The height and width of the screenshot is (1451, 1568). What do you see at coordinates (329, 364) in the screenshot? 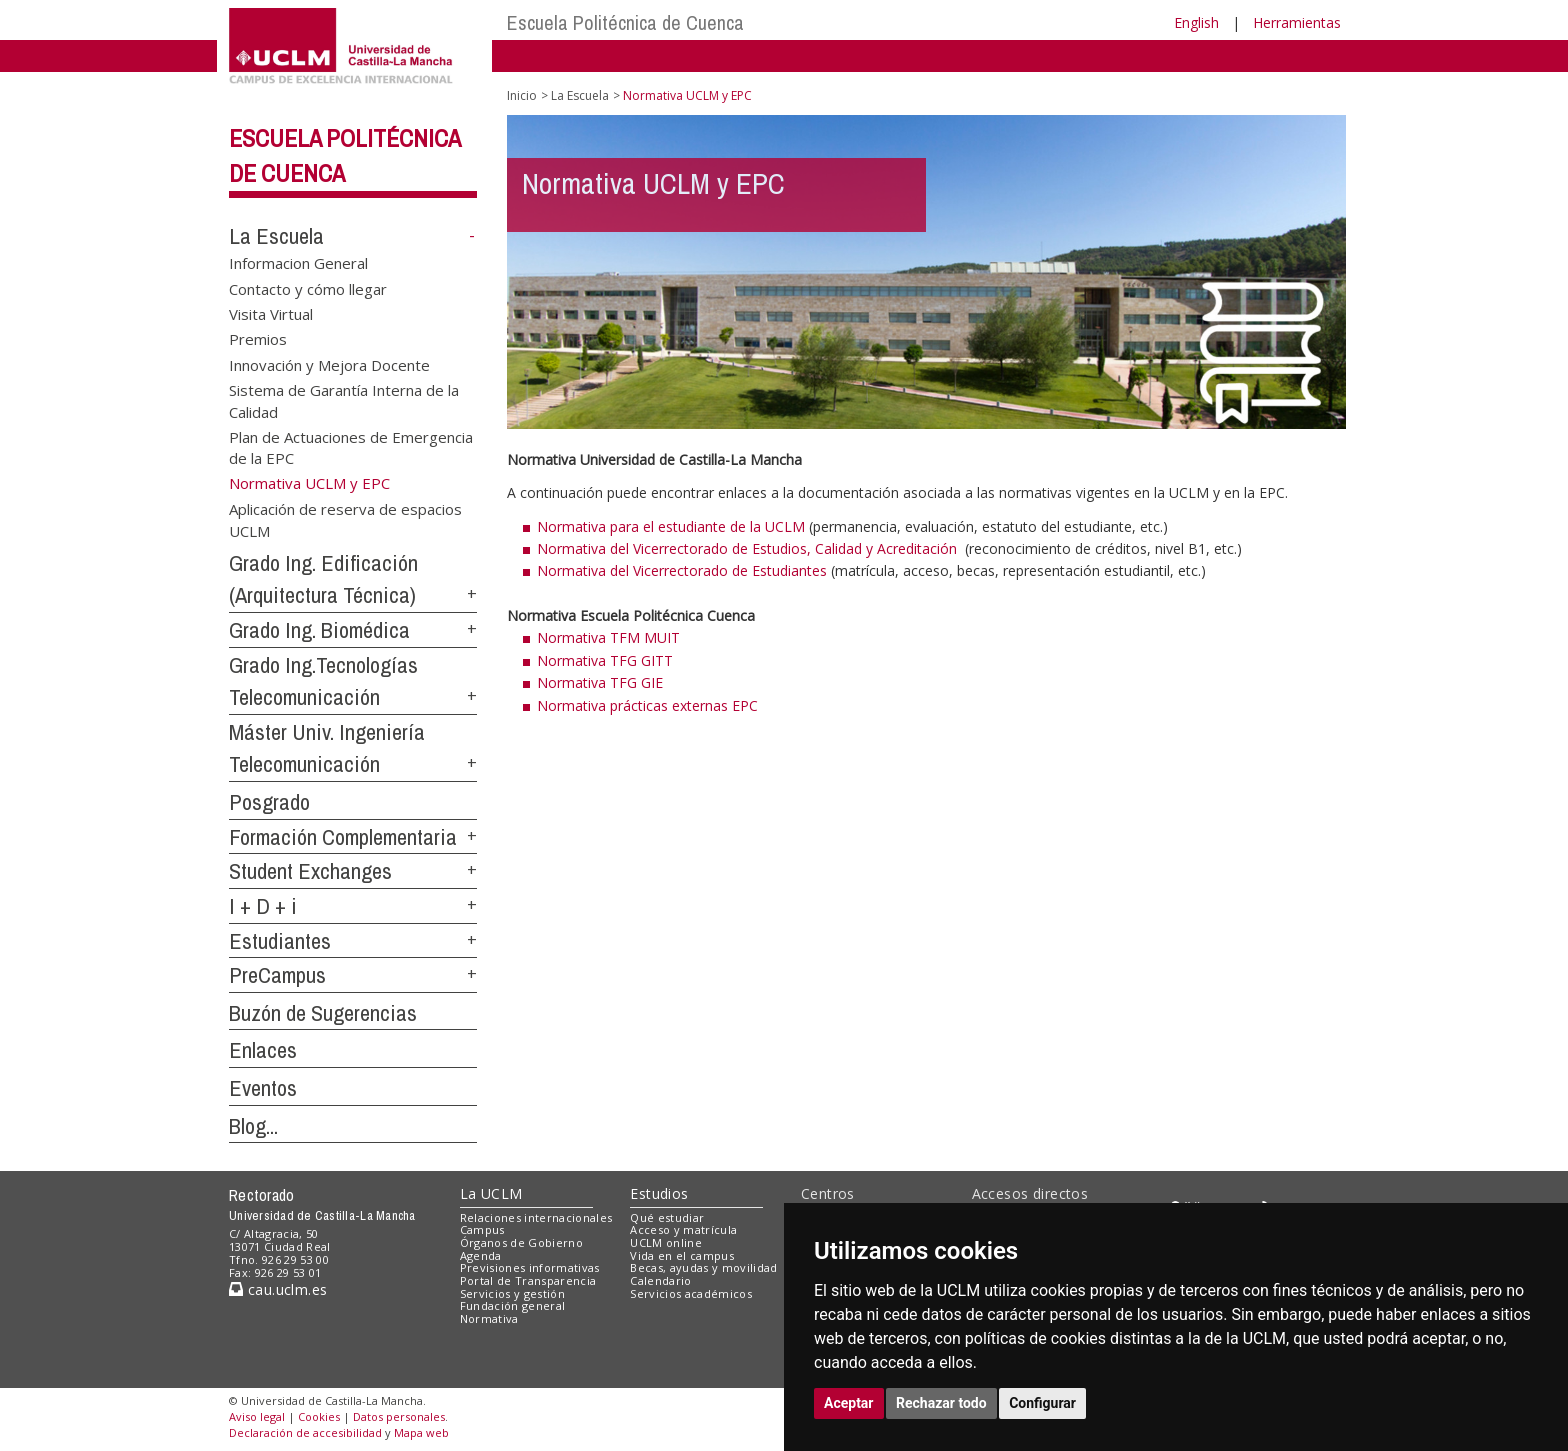
I see `Innovación y Mejora Docente` at bounding box center [329, 364].